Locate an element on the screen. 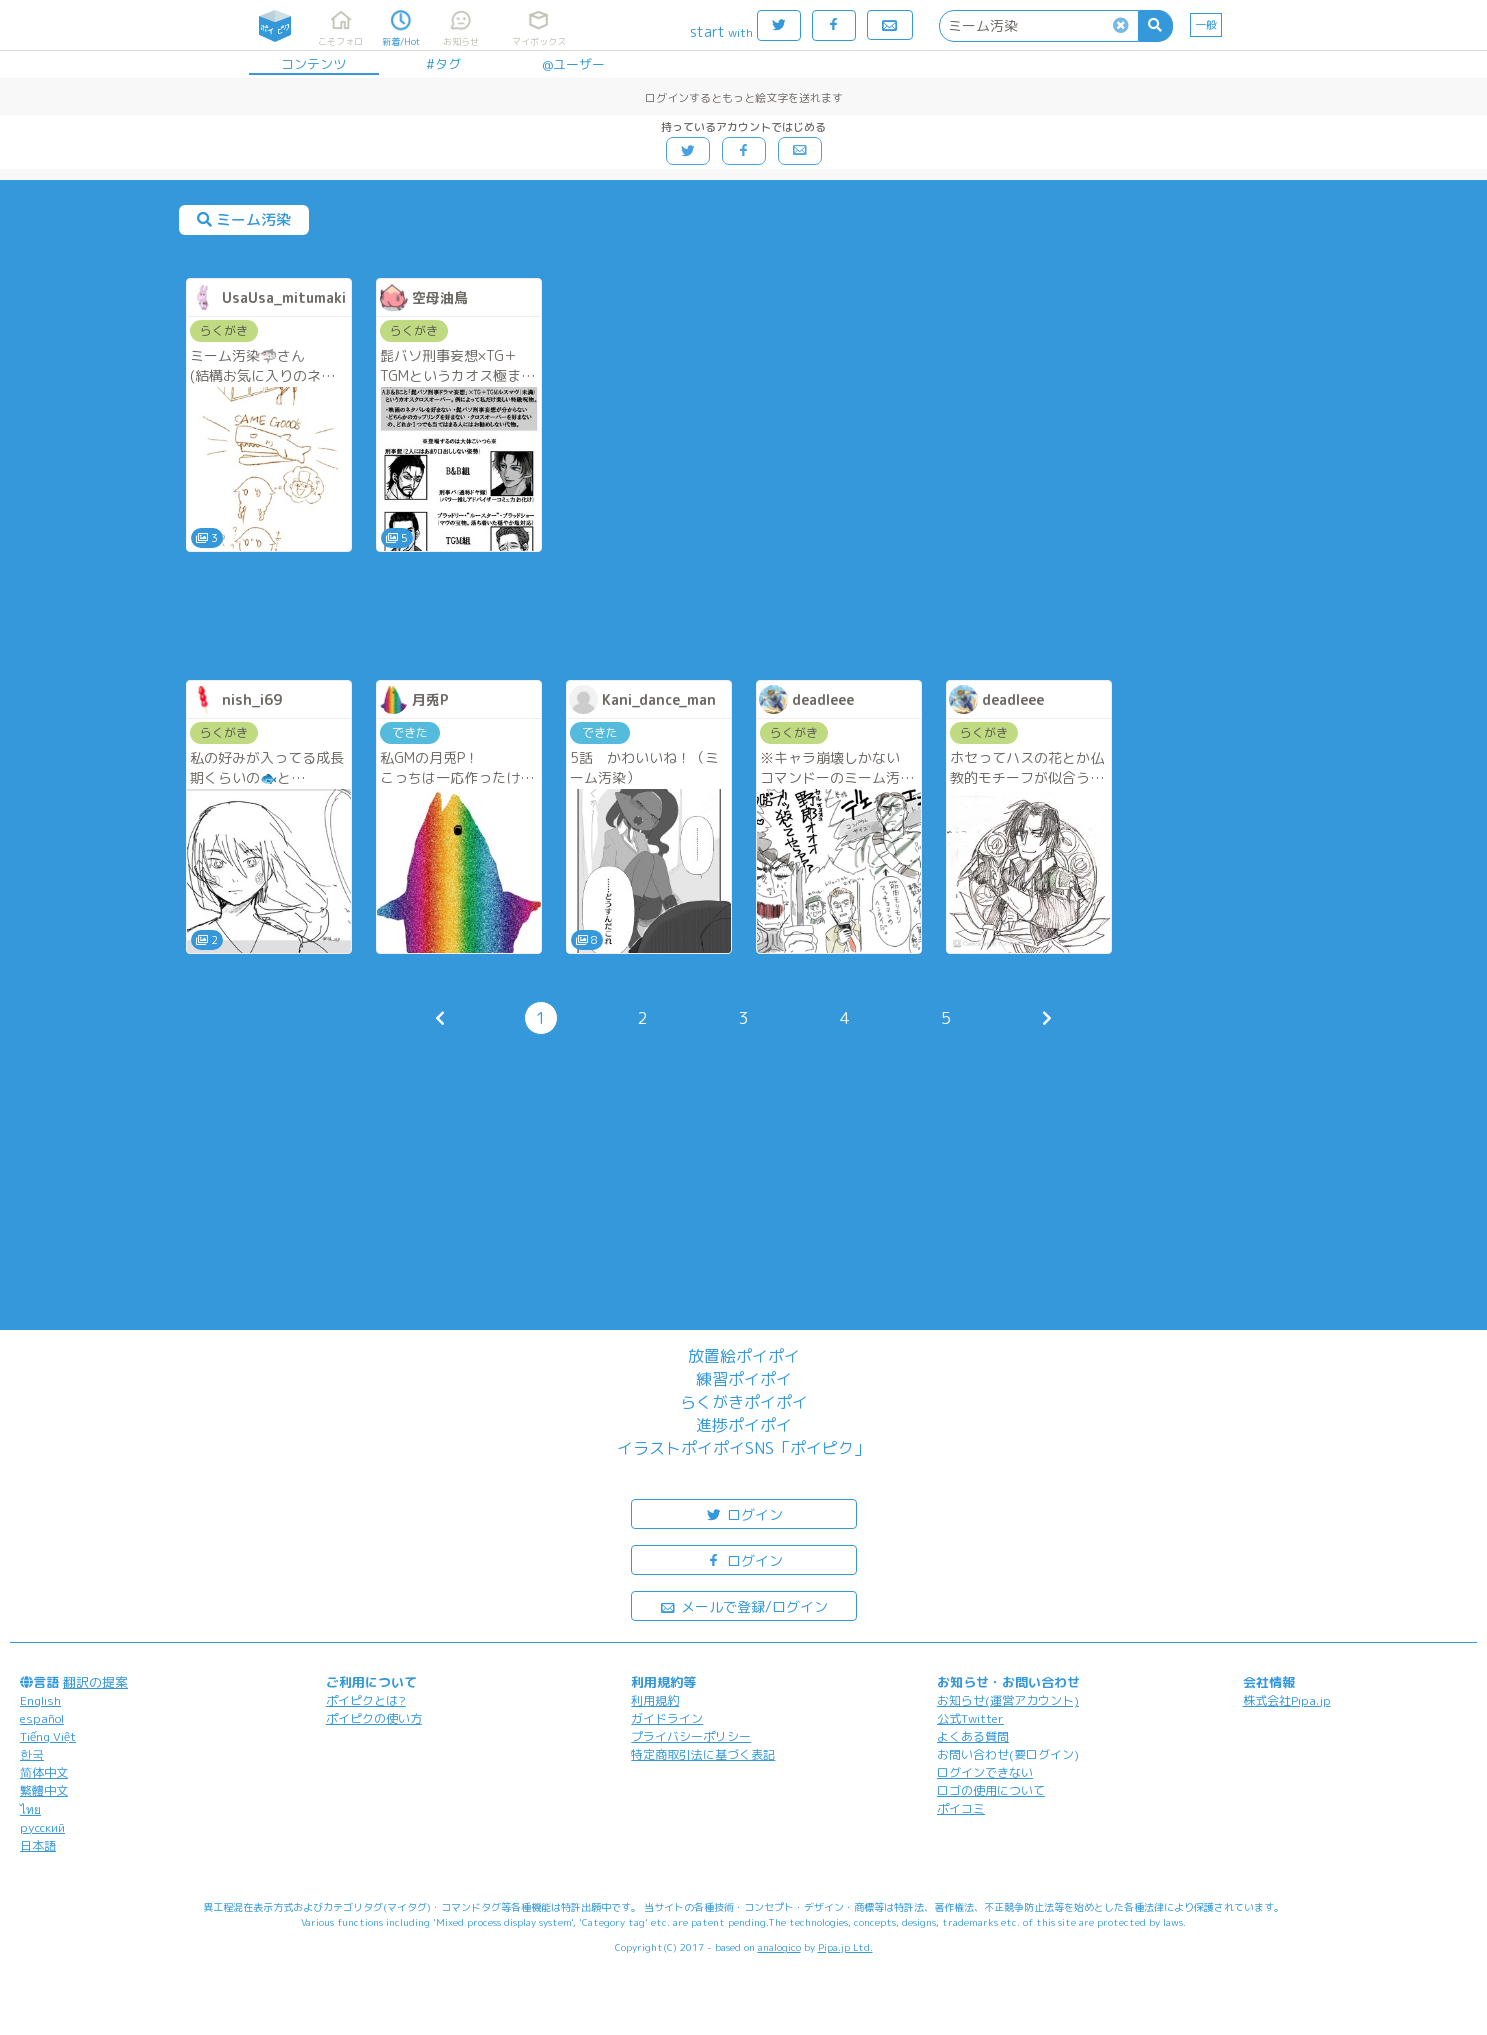  Pipa.jp Ltd. is located at coordinates (845, 1947).